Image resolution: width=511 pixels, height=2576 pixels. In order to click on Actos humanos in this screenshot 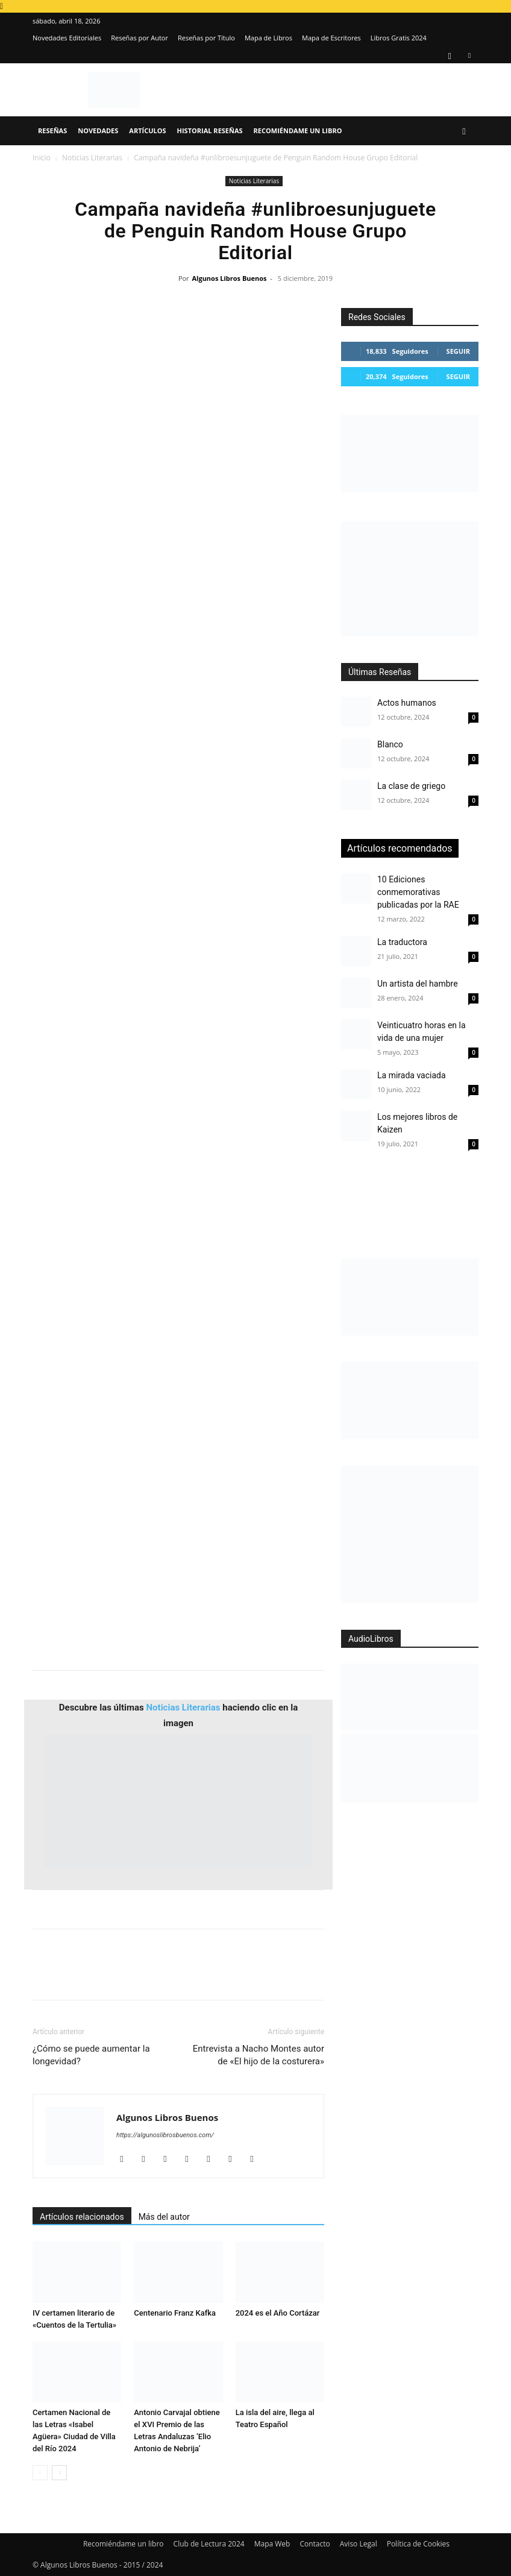, I will do `click(406, 703)`.